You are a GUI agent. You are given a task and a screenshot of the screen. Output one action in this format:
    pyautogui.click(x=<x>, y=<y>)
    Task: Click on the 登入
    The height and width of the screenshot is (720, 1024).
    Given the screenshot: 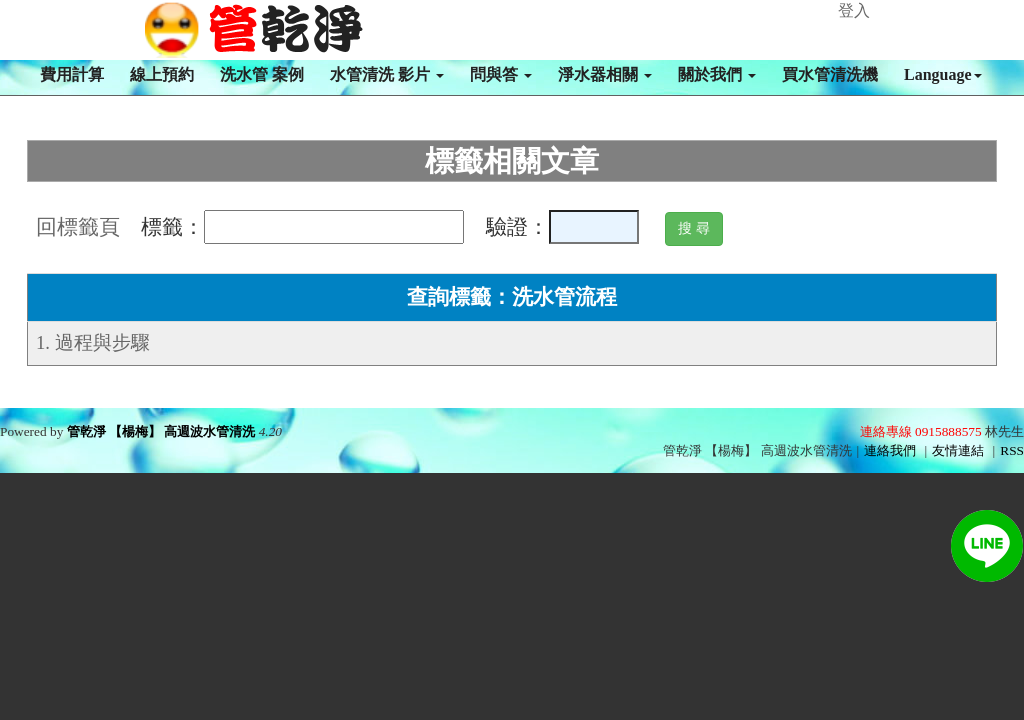 What is the action you would take?
    pyautogui.click(x=854, y=10)
    